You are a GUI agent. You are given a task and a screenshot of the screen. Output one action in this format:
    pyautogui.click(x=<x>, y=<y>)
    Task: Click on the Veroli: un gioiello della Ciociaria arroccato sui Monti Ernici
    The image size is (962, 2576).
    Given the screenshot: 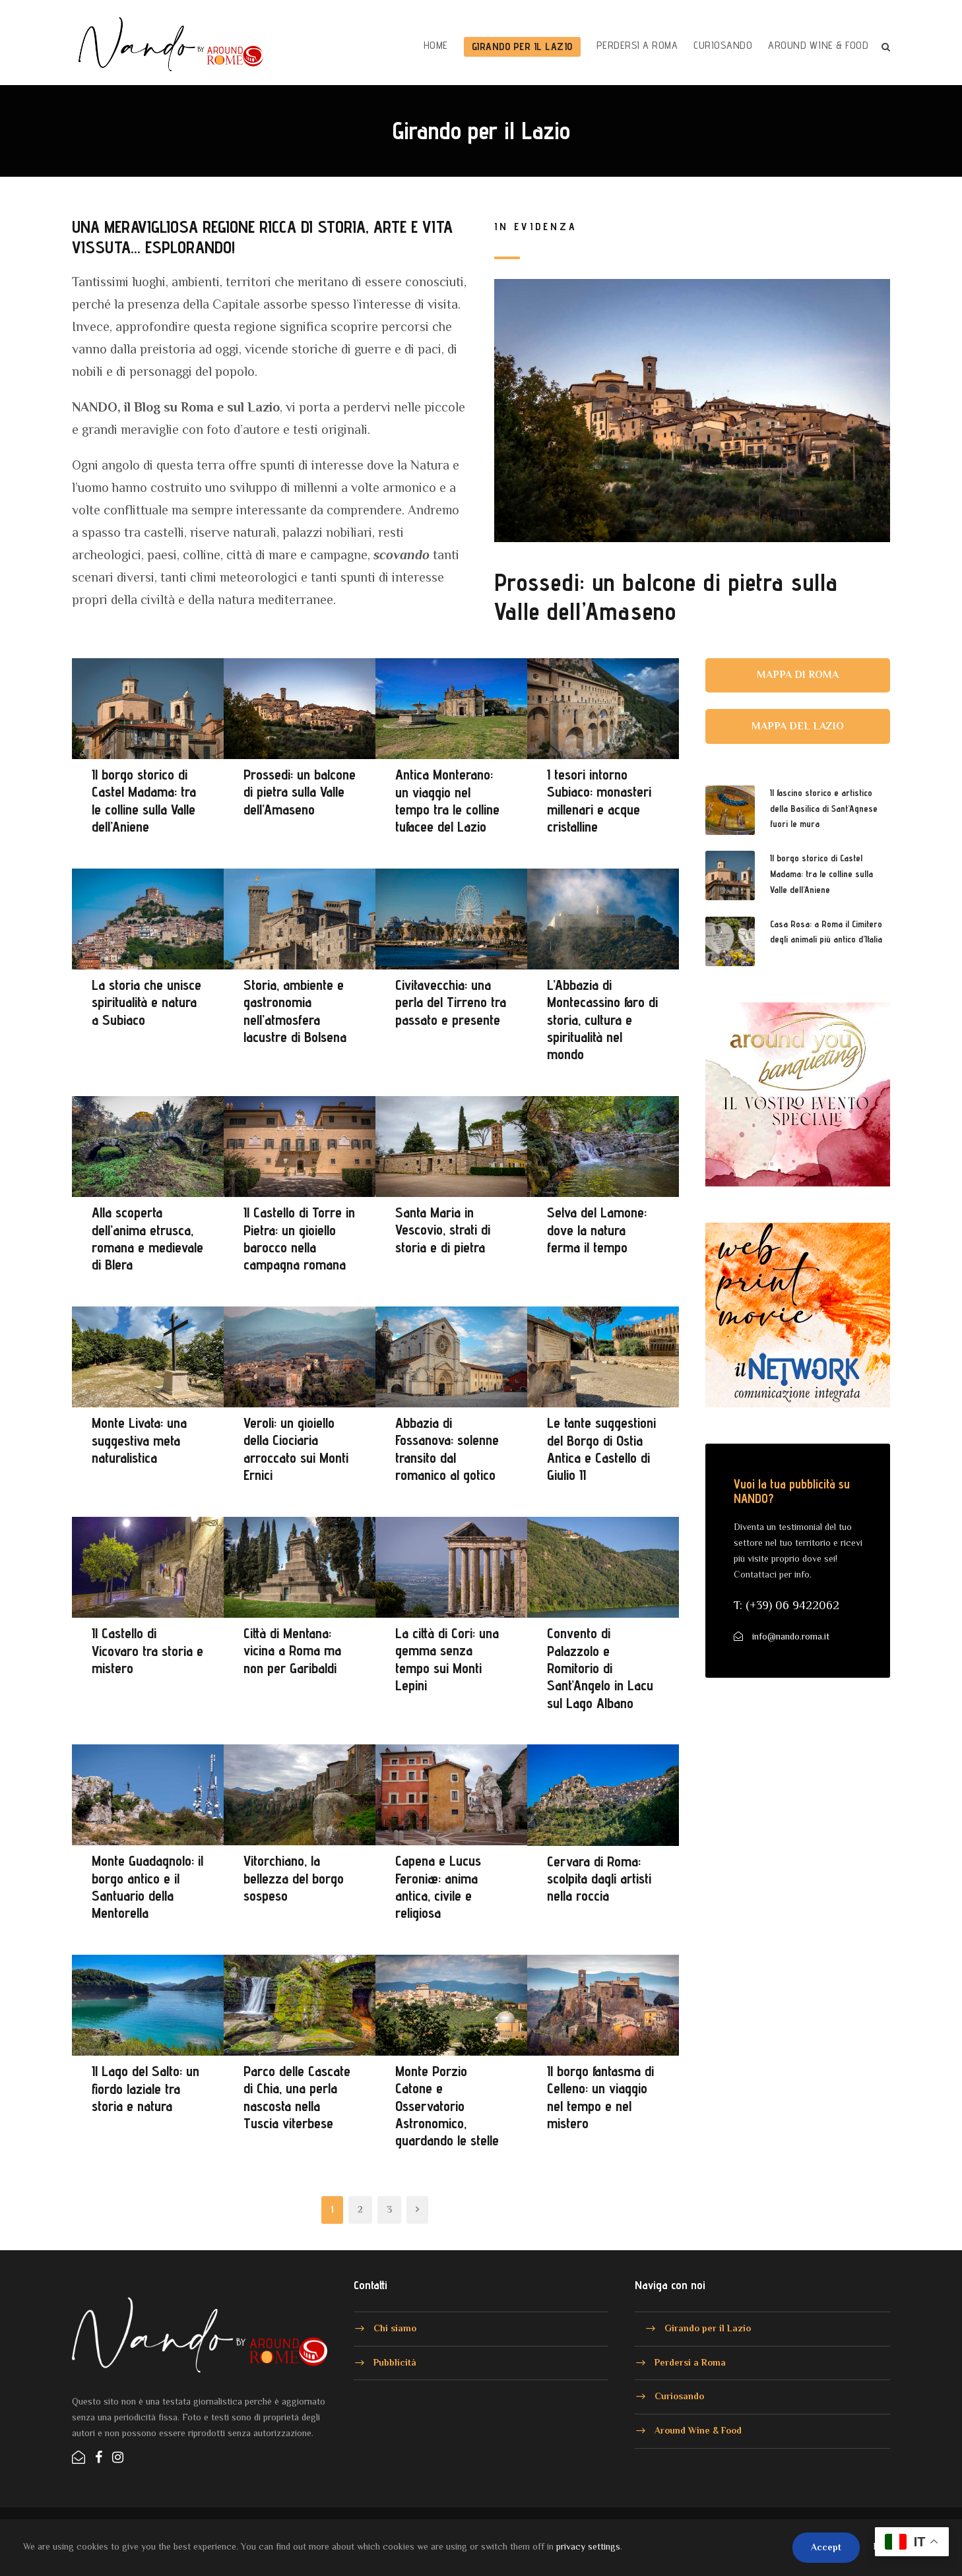 What is the action you would take?
    pyautogui.click(x=295, y=1448)
    